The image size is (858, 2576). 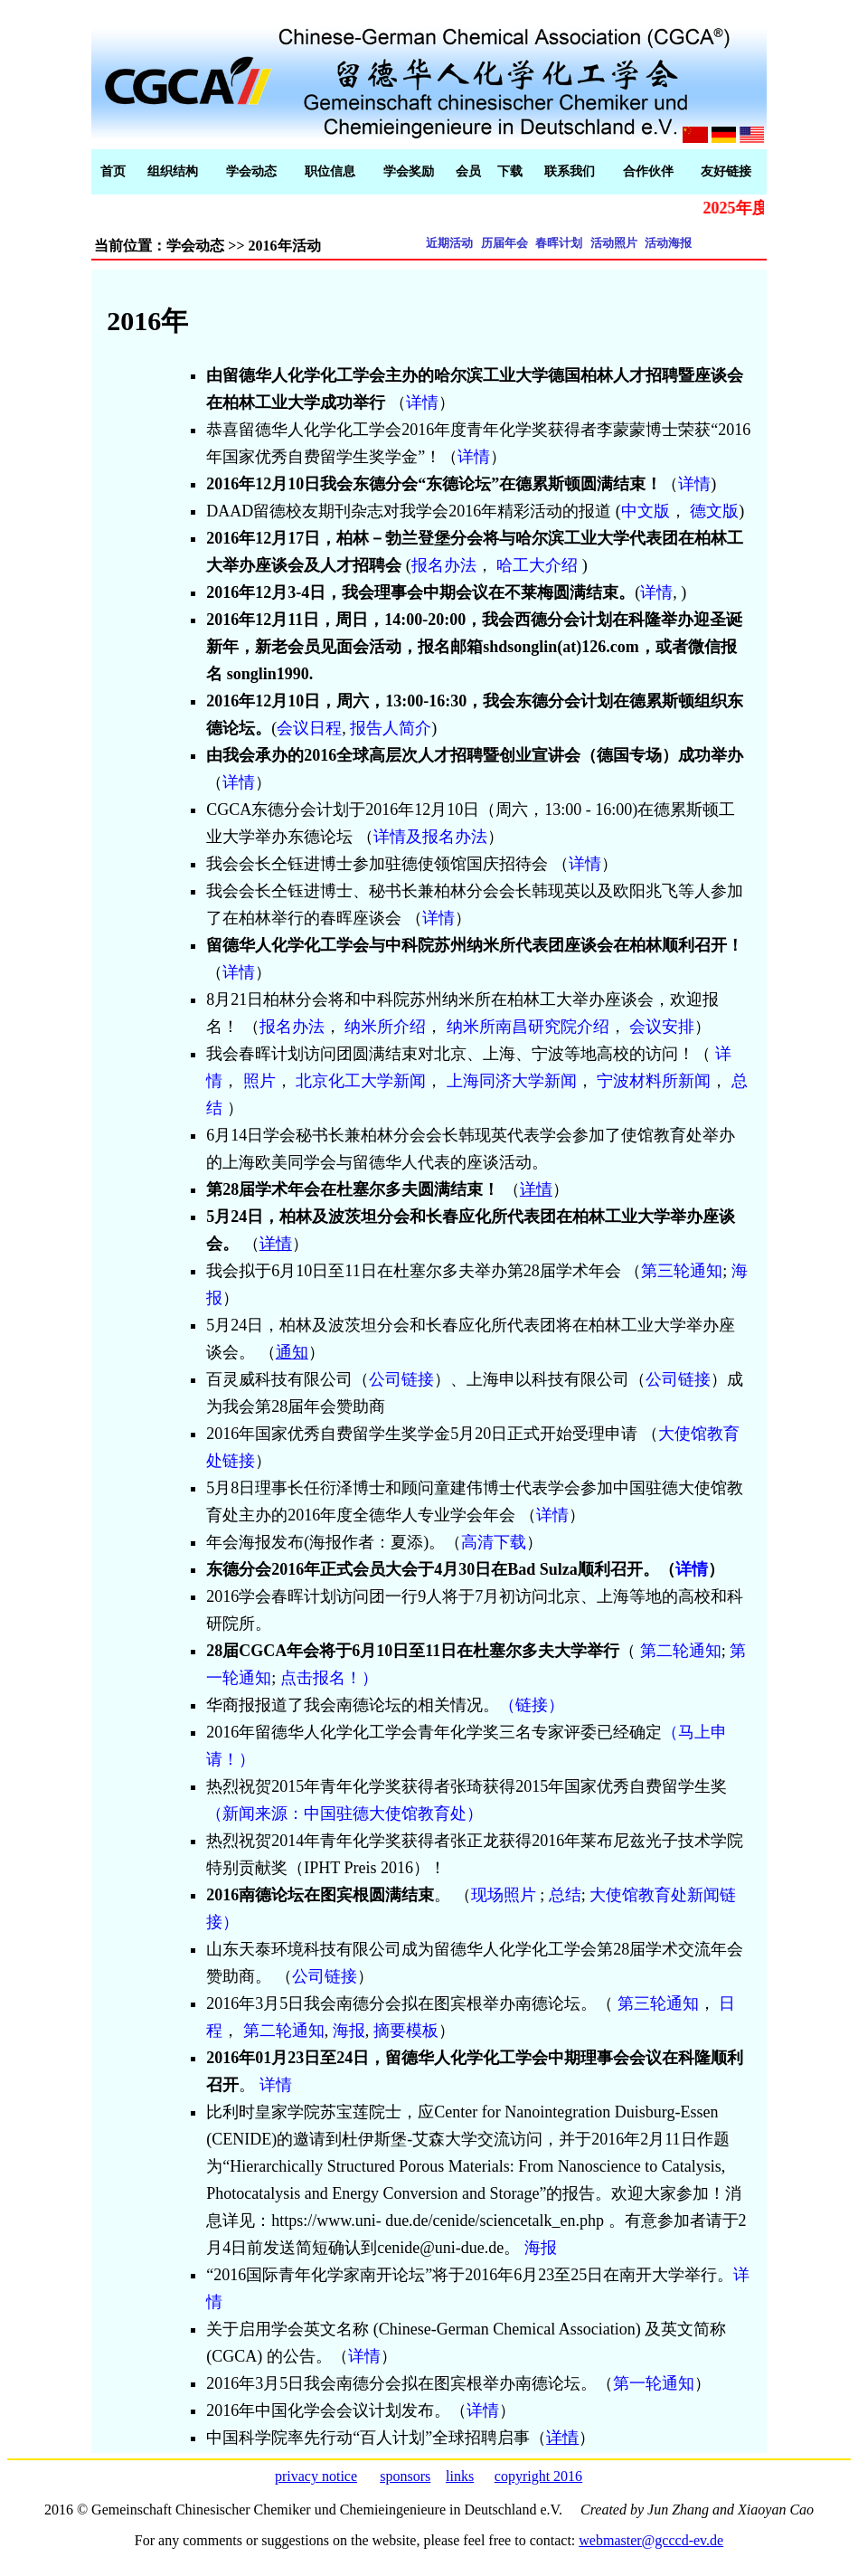 I want to click on sponsors, so click(x=405, y=2476).